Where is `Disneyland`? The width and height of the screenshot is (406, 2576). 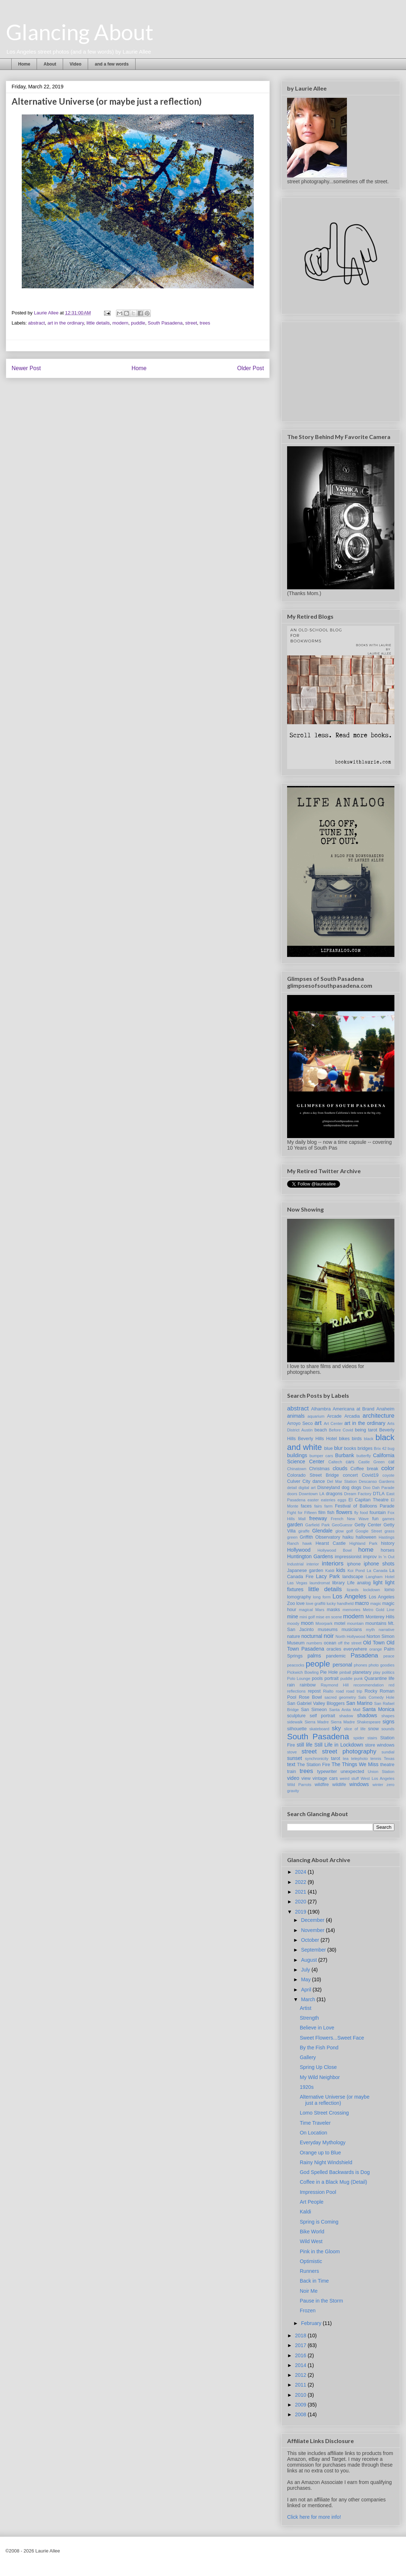 Disneyland is located at coordinates (328, 1487).